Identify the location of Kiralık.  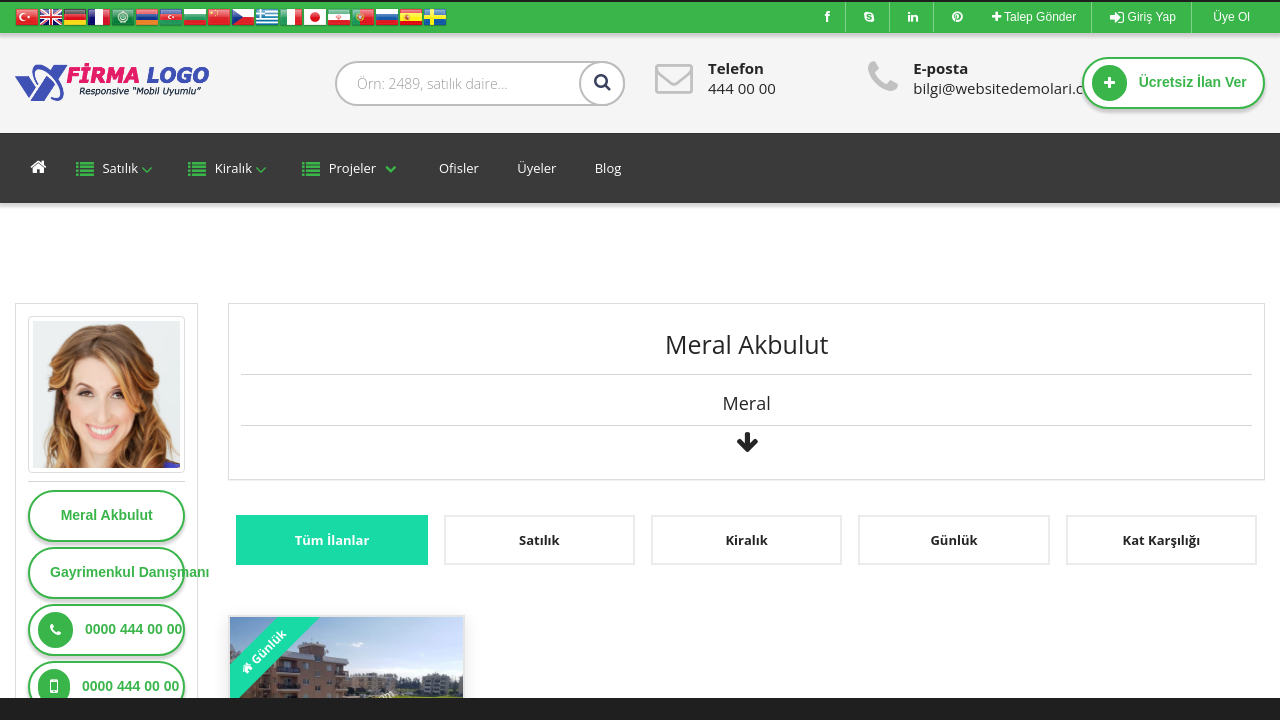
(230, 169).